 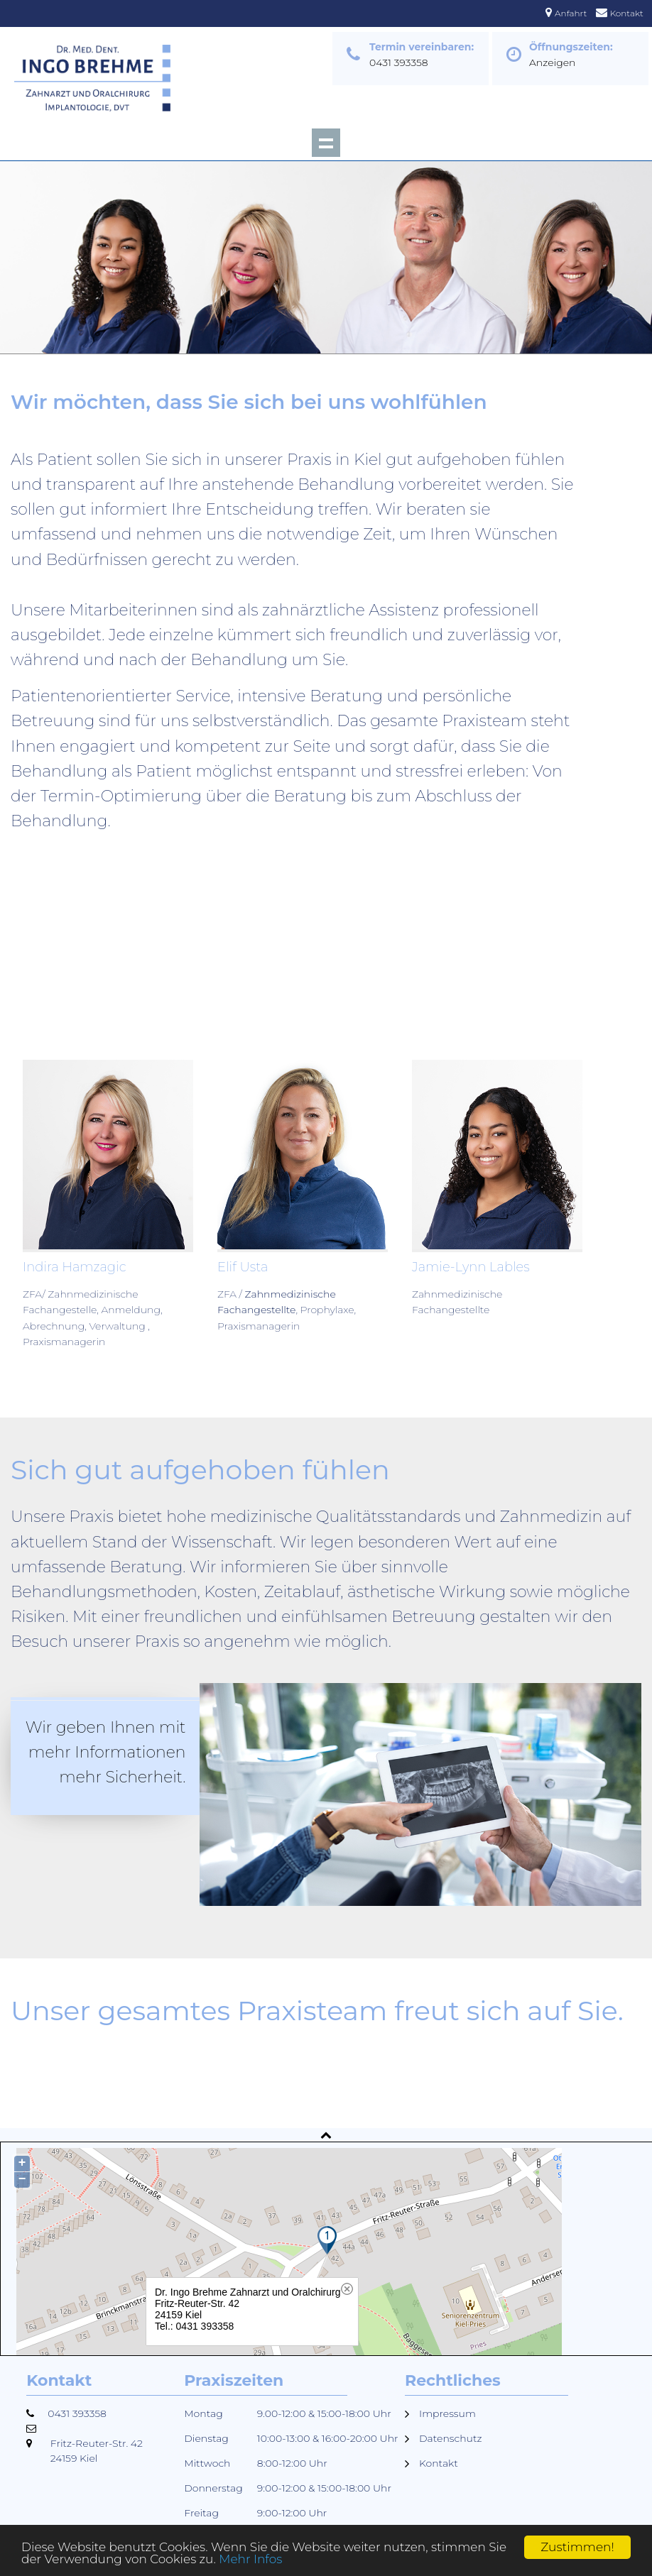 I want to click on Anfahrt, so click(x=571, y=13).